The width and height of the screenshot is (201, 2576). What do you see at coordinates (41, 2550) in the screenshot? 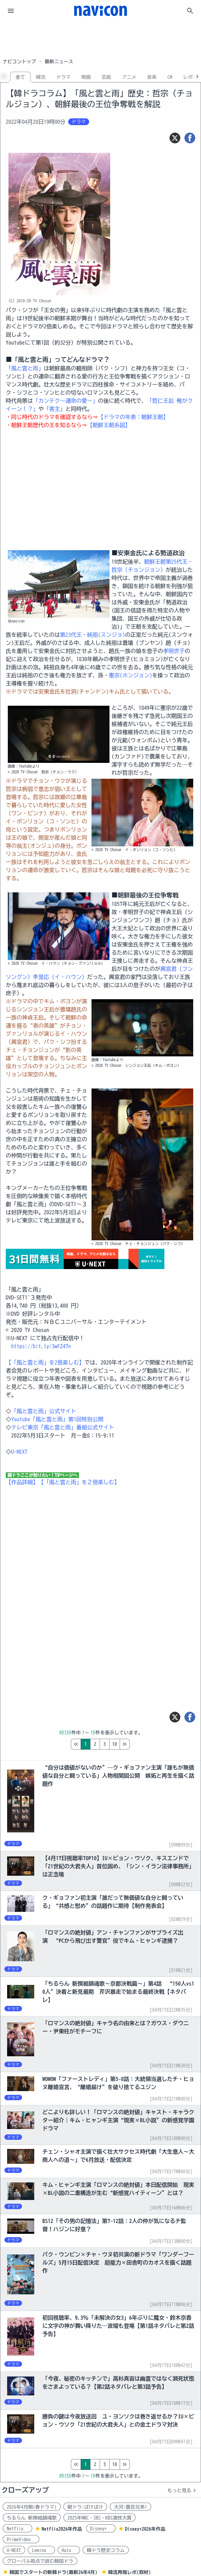
I see `Lemino` at bounding box center [41, 2550].